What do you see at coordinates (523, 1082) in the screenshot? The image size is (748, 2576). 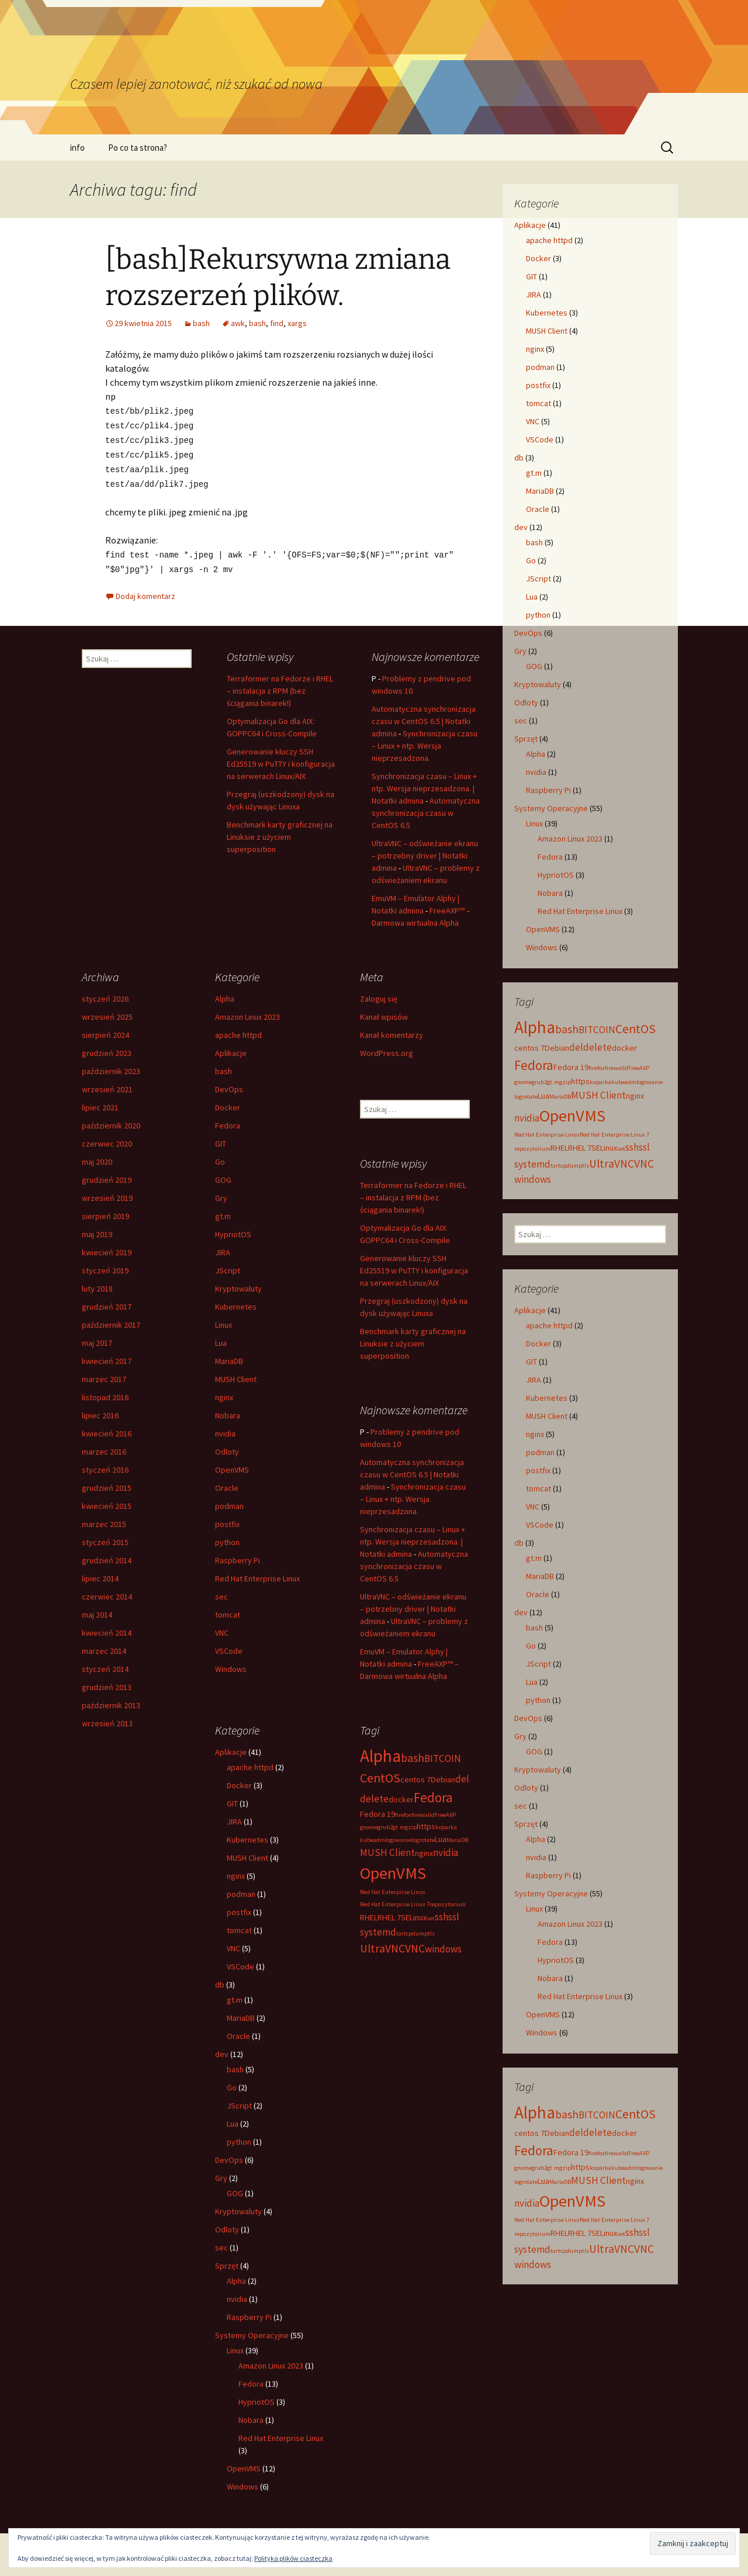 I see `gnome [gnome (2 elementy)]` at bounding box center [523, 1082].